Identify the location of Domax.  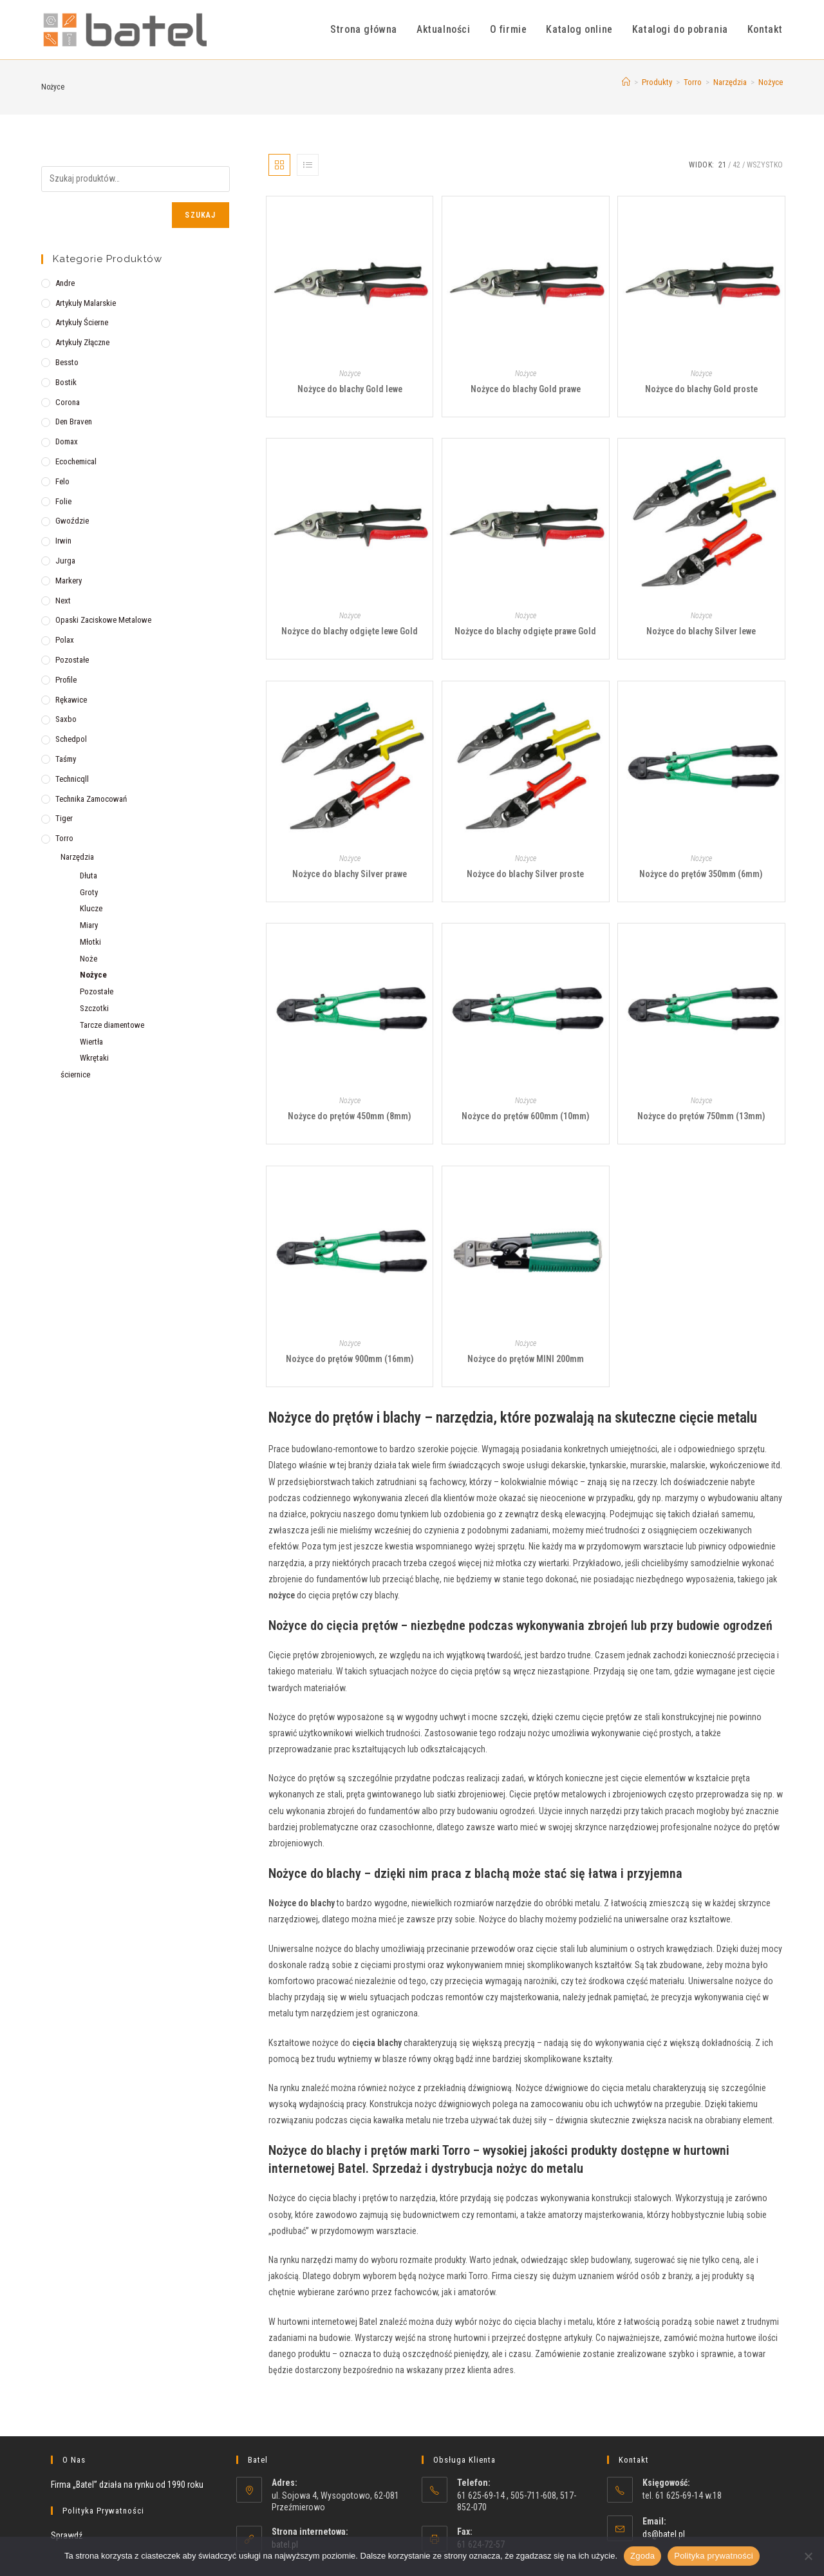
(66, 441).